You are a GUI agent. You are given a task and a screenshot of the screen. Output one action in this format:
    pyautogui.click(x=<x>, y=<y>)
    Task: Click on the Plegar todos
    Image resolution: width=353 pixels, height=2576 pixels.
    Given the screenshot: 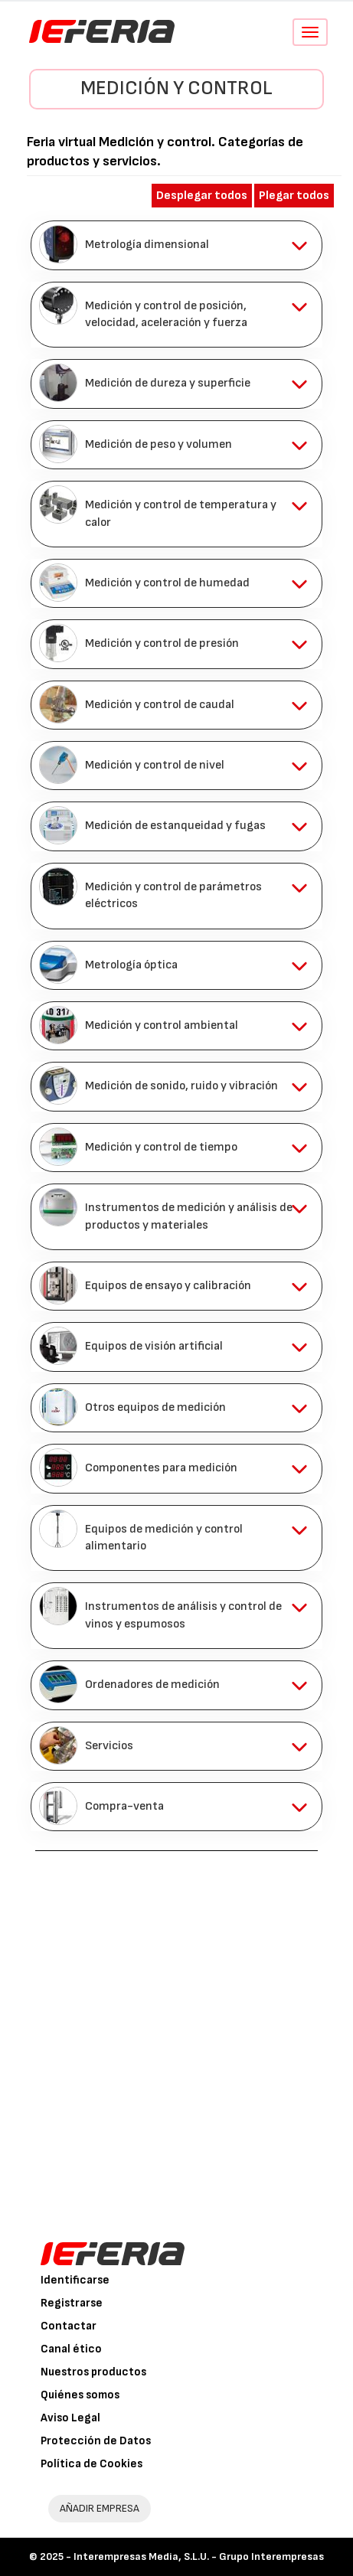 What is the action you would take?
    pyautogui.click(x=294, y=195)
    